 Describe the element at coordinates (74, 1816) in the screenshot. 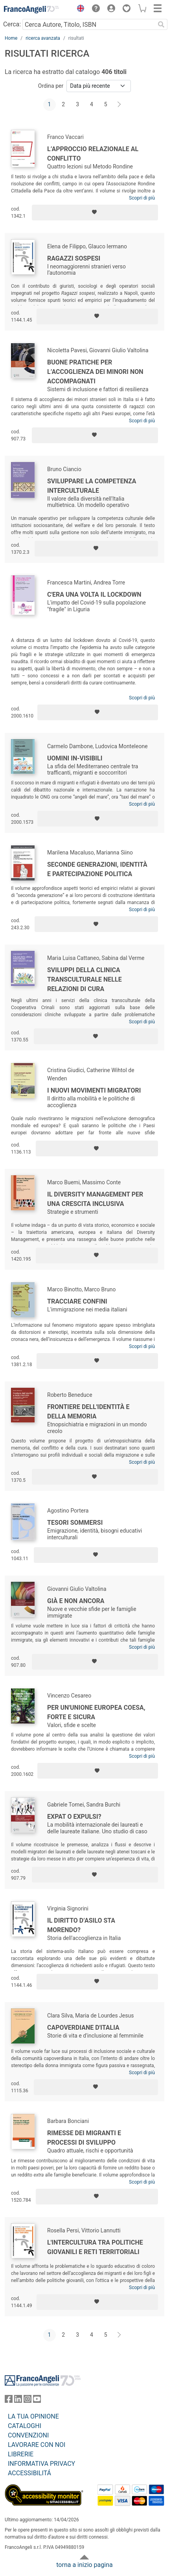

I see `Expat o expulsi?` at that location.